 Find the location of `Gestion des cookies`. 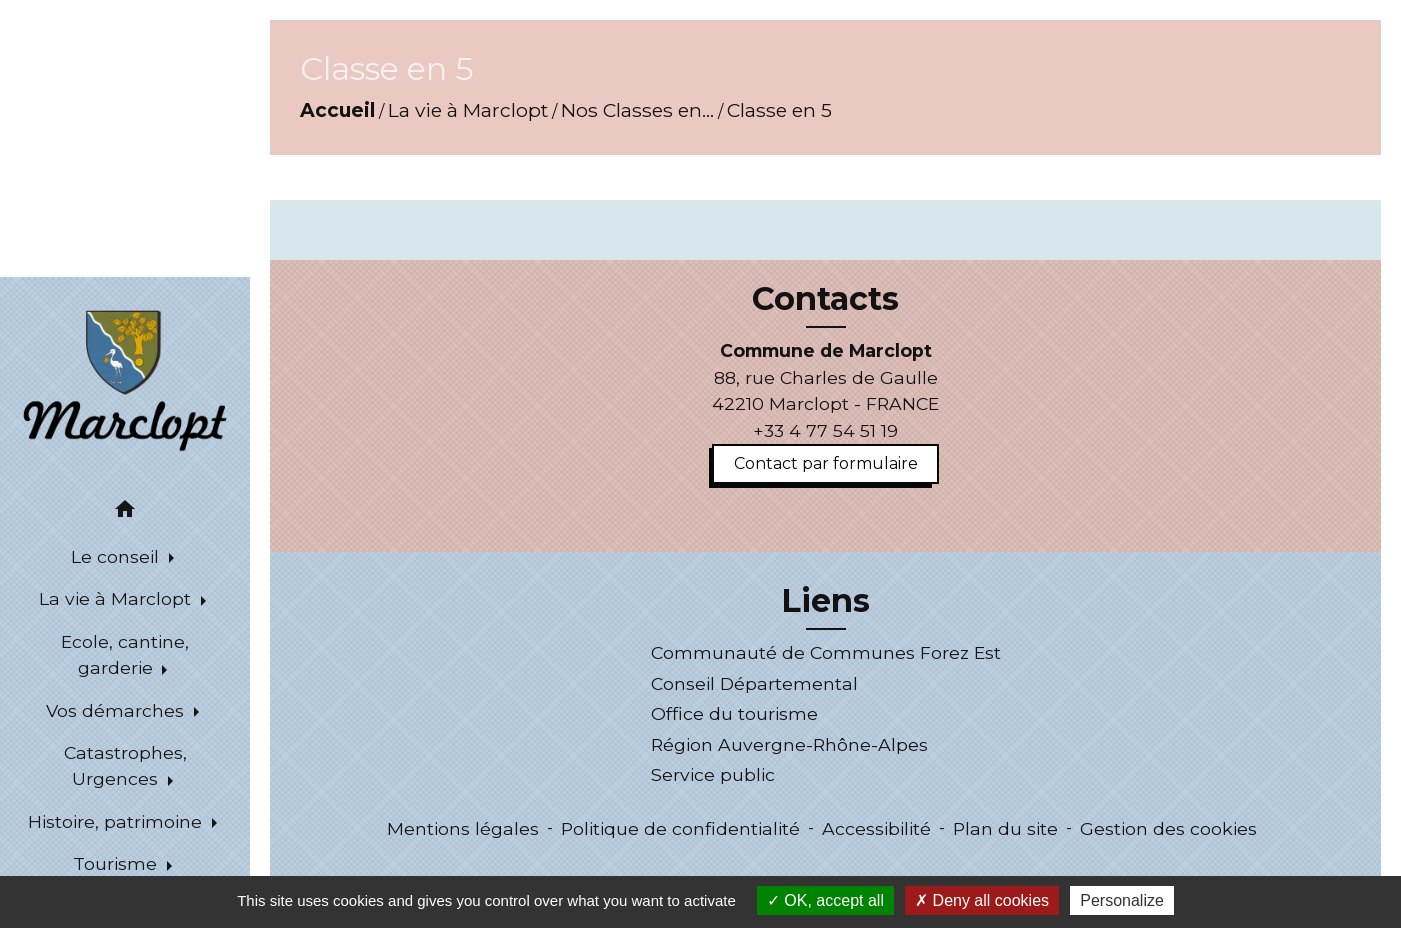

Gestion des cookies is located at coordinates (1168, 828).